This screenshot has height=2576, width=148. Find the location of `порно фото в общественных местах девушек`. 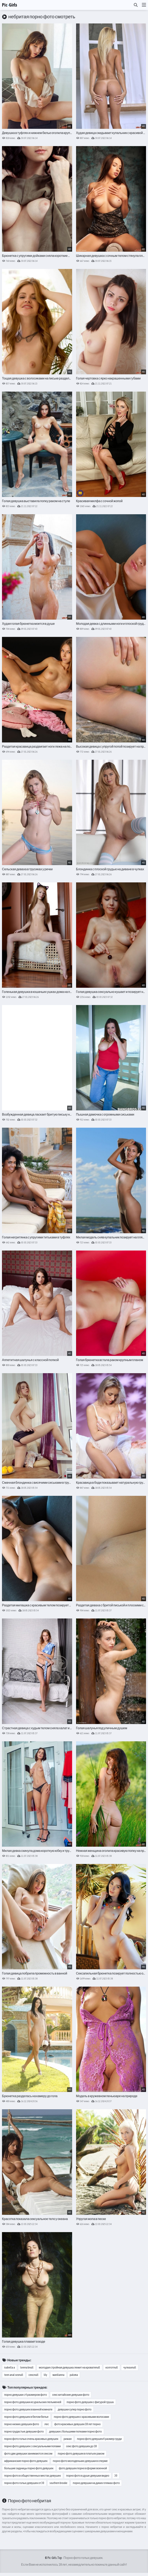

порно фото в общественных местах девушек is located at coordinates (32, 2475).